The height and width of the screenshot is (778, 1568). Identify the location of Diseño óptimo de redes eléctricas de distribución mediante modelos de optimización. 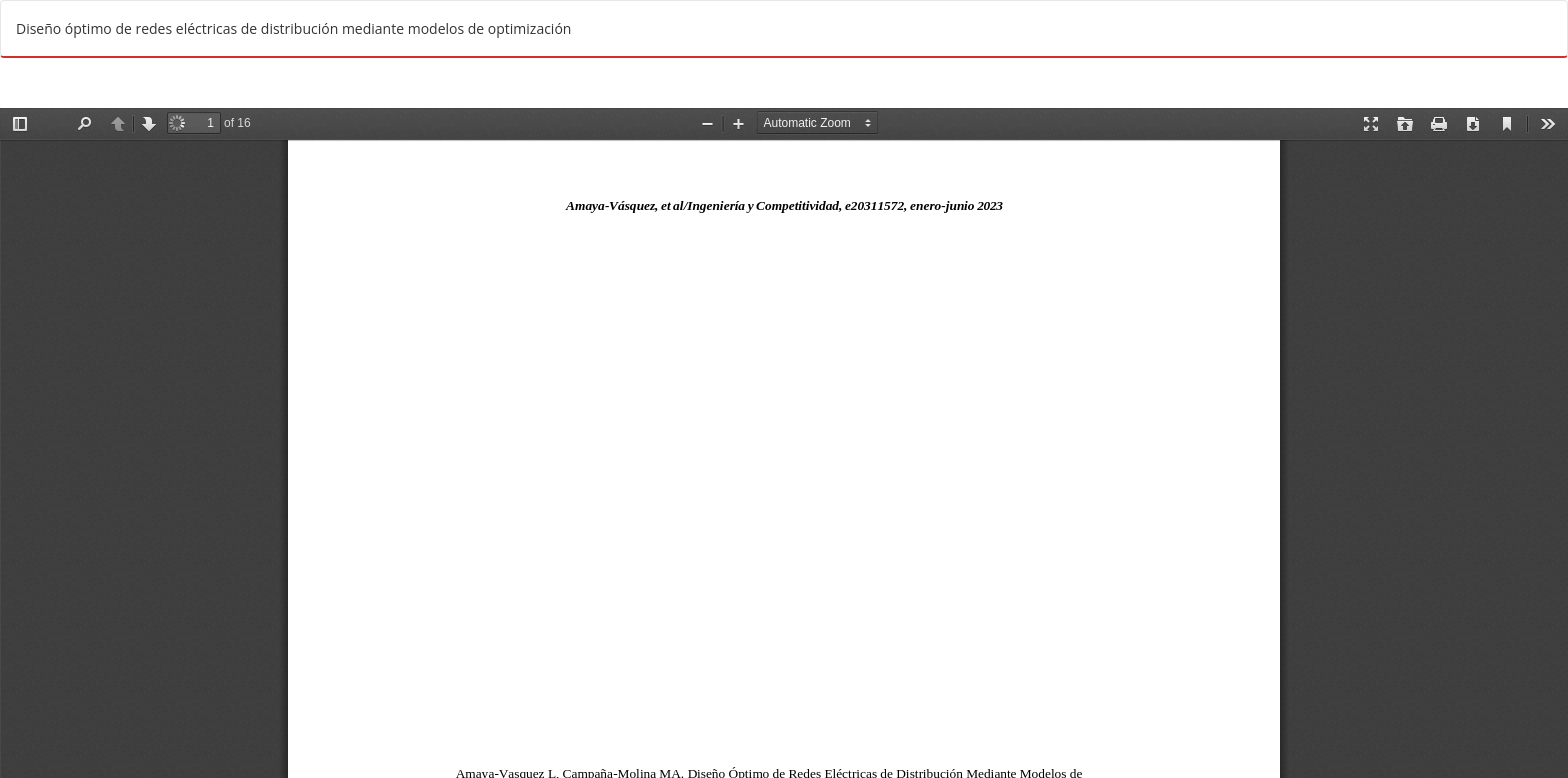
(293, 28).